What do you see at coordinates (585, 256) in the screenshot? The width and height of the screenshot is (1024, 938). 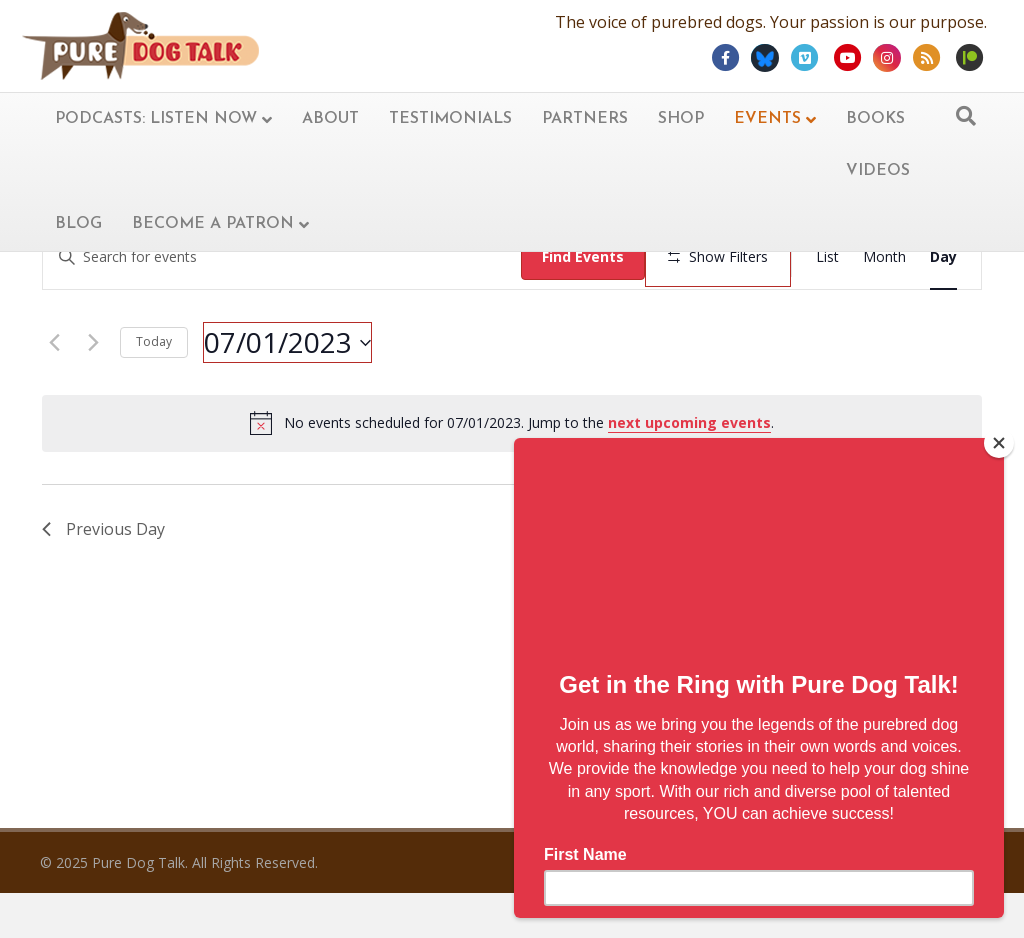 I see `Find Events` at bounding box center [585, 256].